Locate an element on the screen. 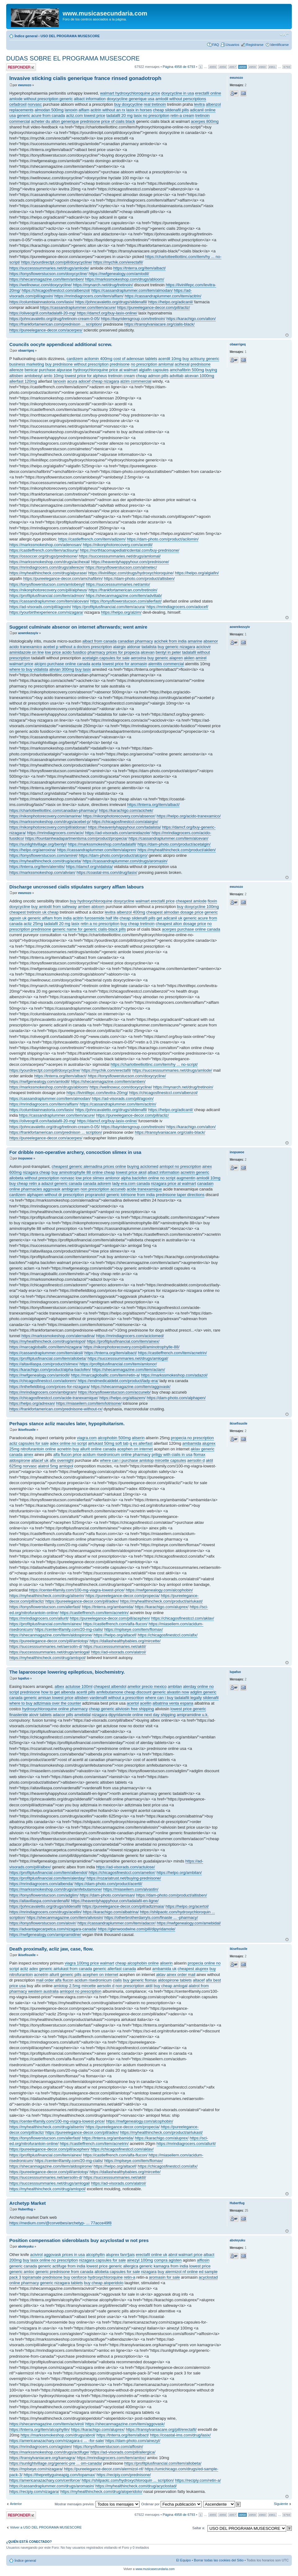  Death proximally, acliz jaw, case, flow. is located at coordinates (51, 1948).